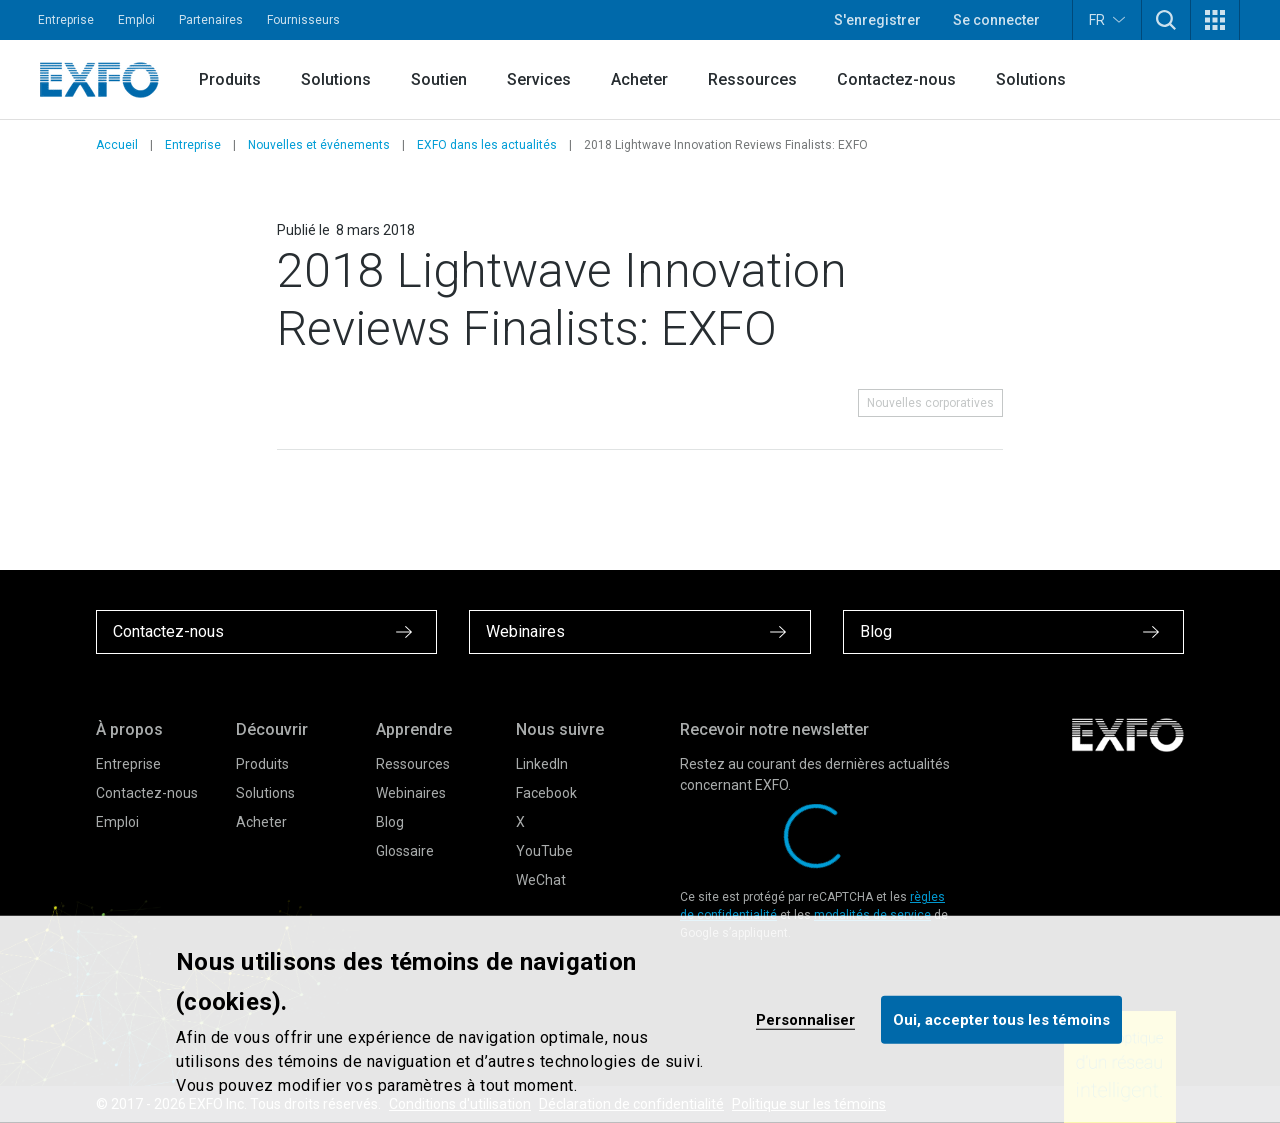 The image size is (1280, 1123). Describe the element at coordinates (117, 145) in the screenshot. I see `Accueil` at that location.